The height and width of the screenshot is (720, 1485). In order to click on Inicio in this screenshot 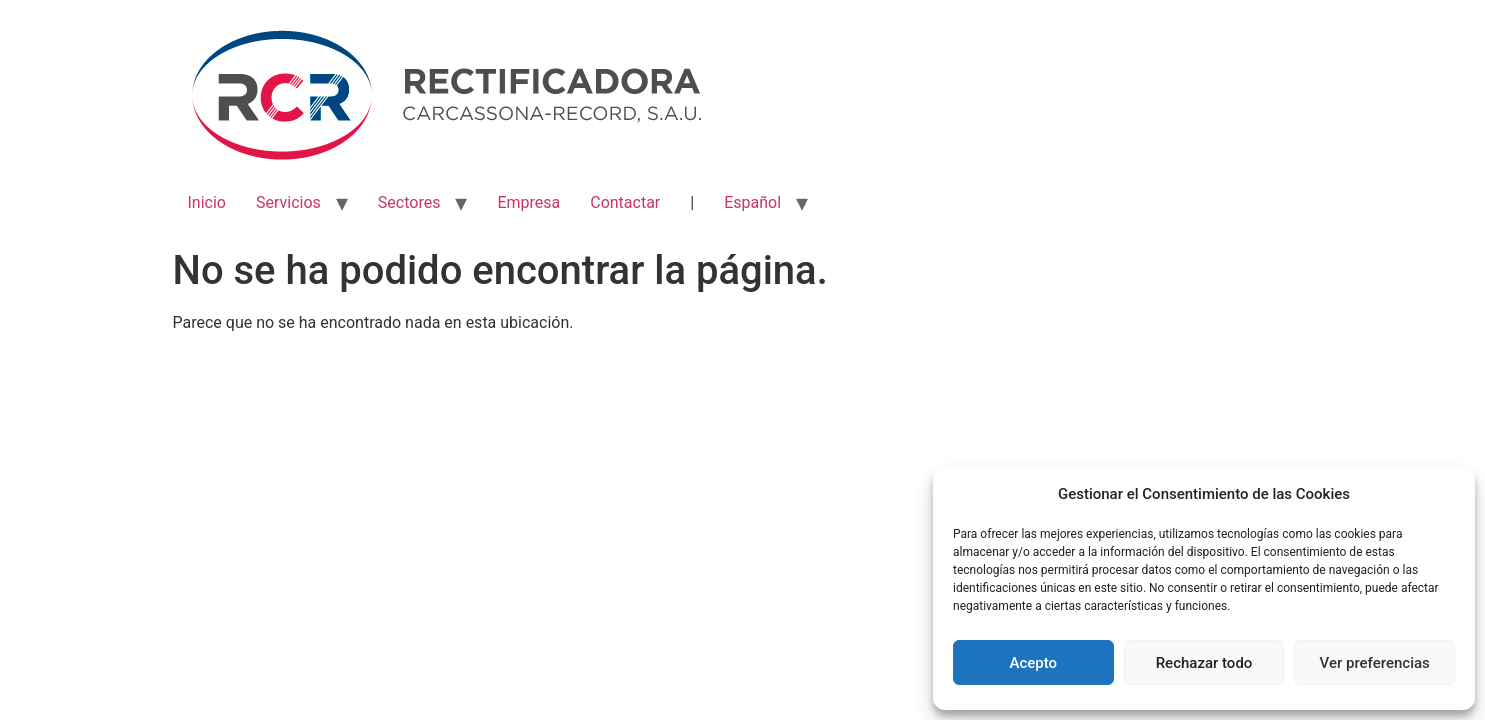, I will do `click(207, 202)`.